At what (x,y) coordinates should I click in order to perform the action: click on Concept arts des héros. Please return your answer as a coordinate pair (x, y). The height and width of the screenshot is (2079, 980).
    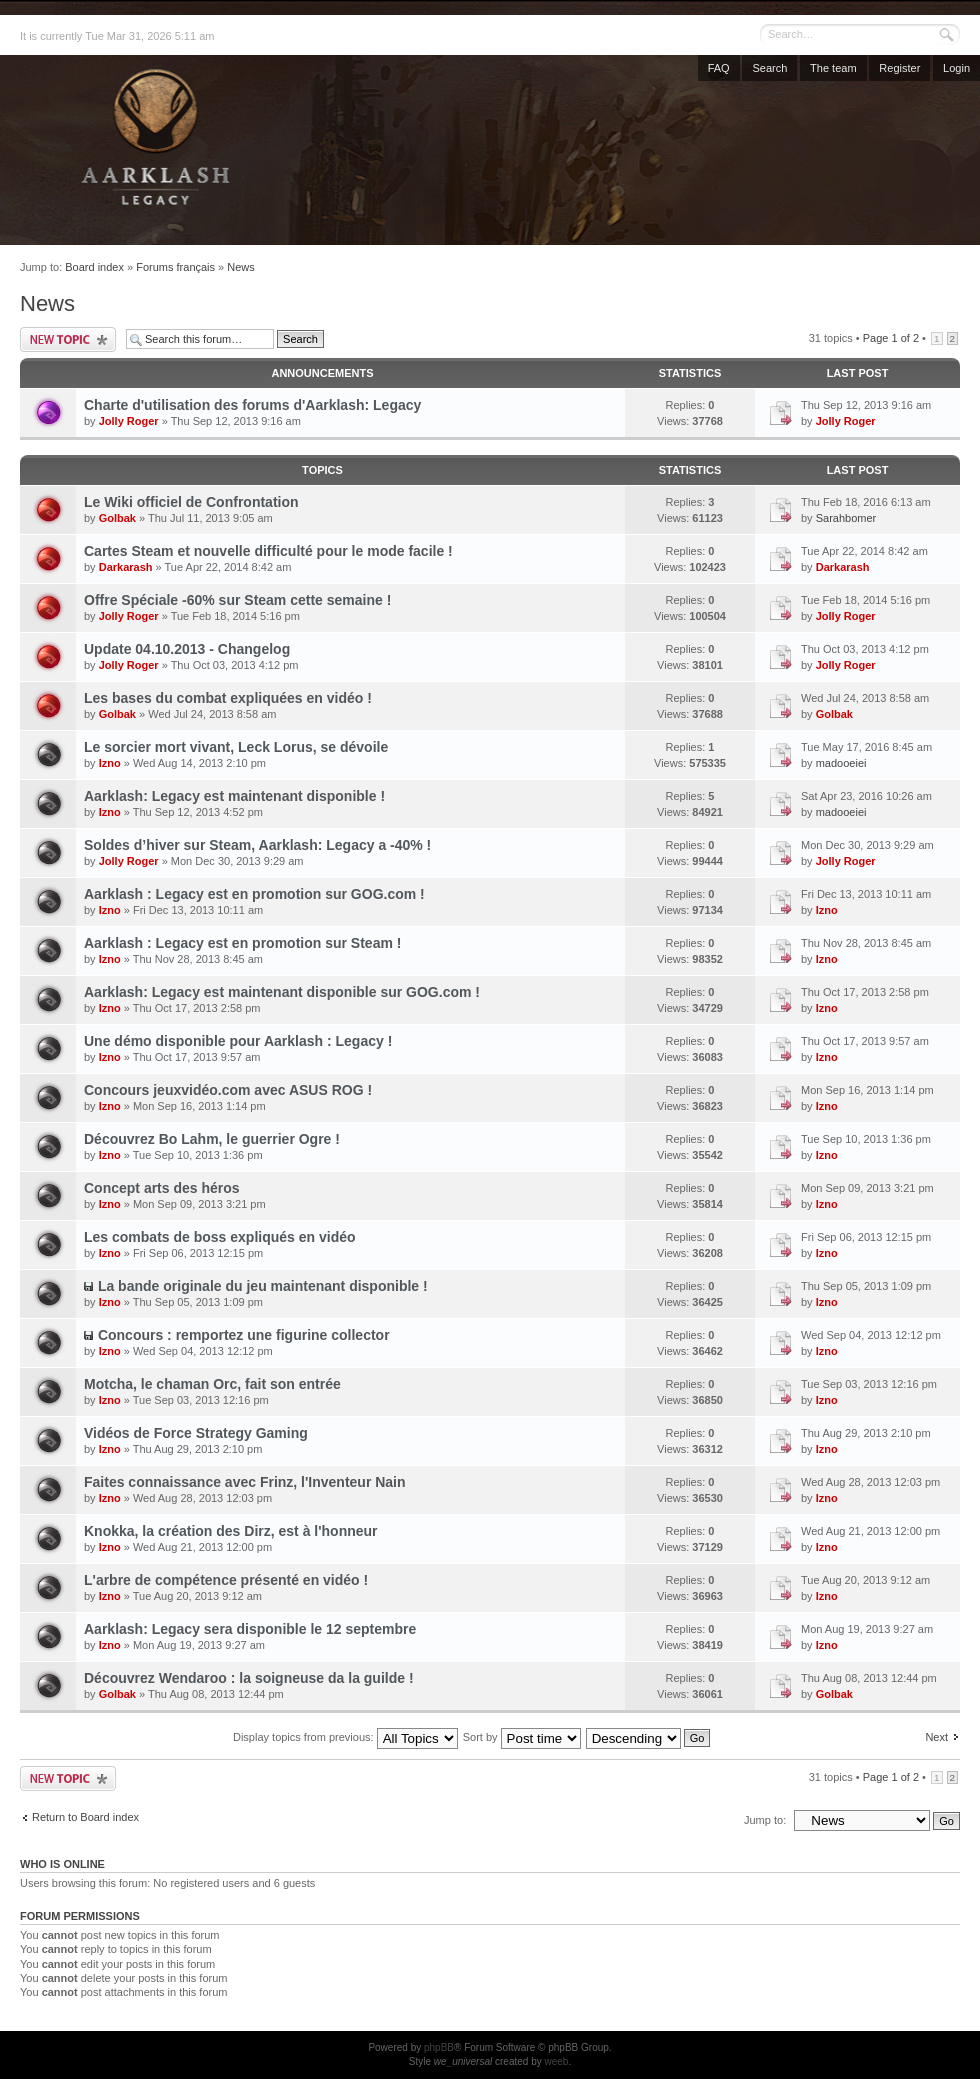
    Looking at the image, I should click on (162, 1188).